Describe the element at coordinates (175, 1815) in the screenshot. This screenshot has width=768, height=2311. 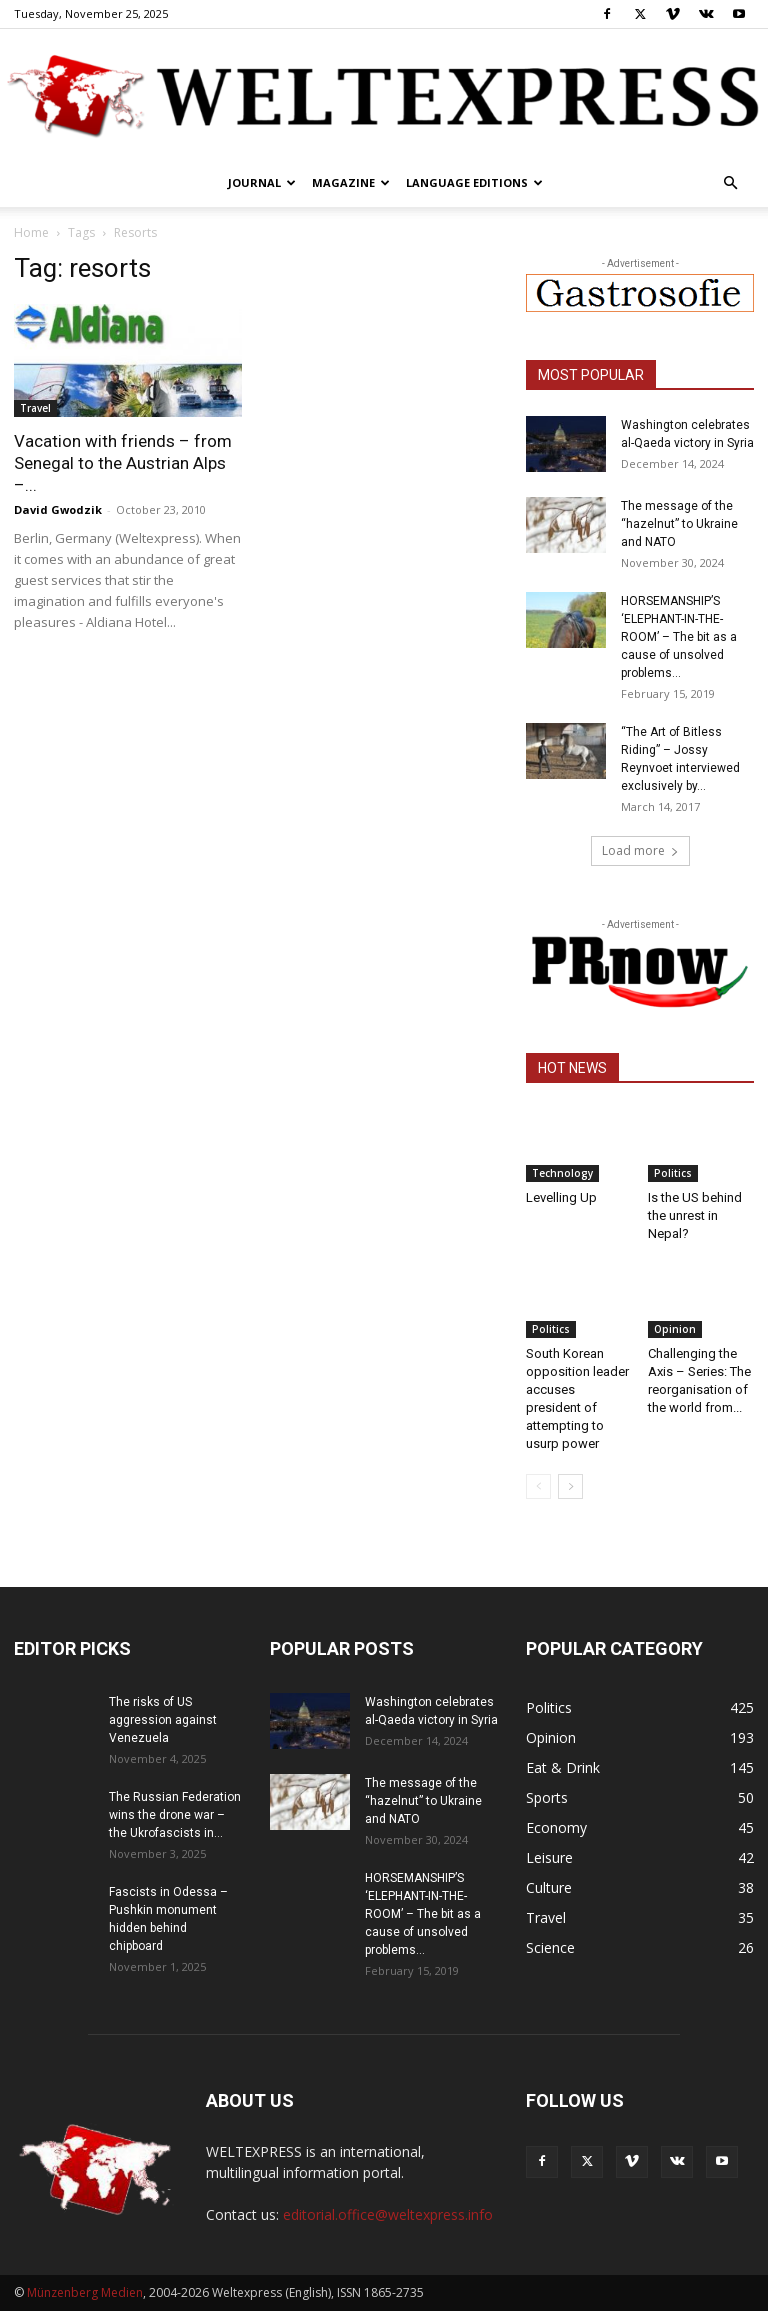
I see `The Russian Federation wins the drone war – the Ukrofascists in...` at that location.